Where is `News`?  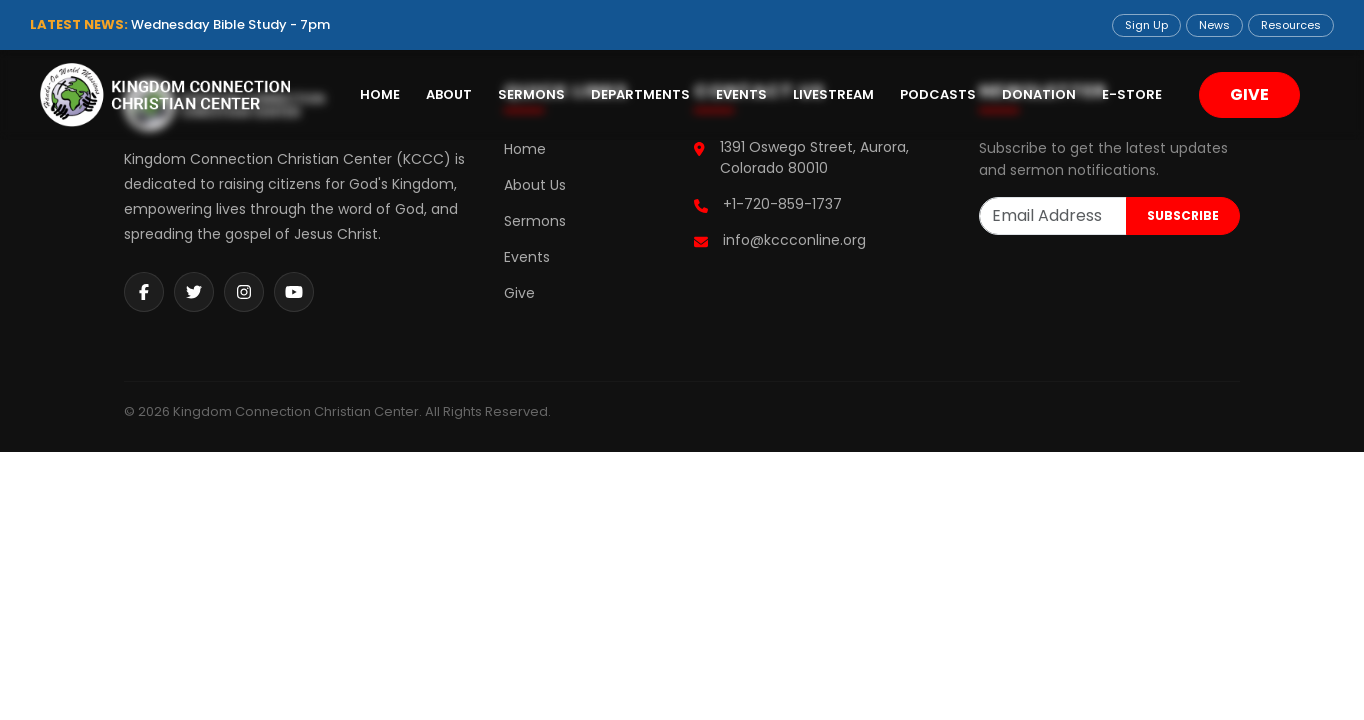 News is located at coordinates (1214, 25).